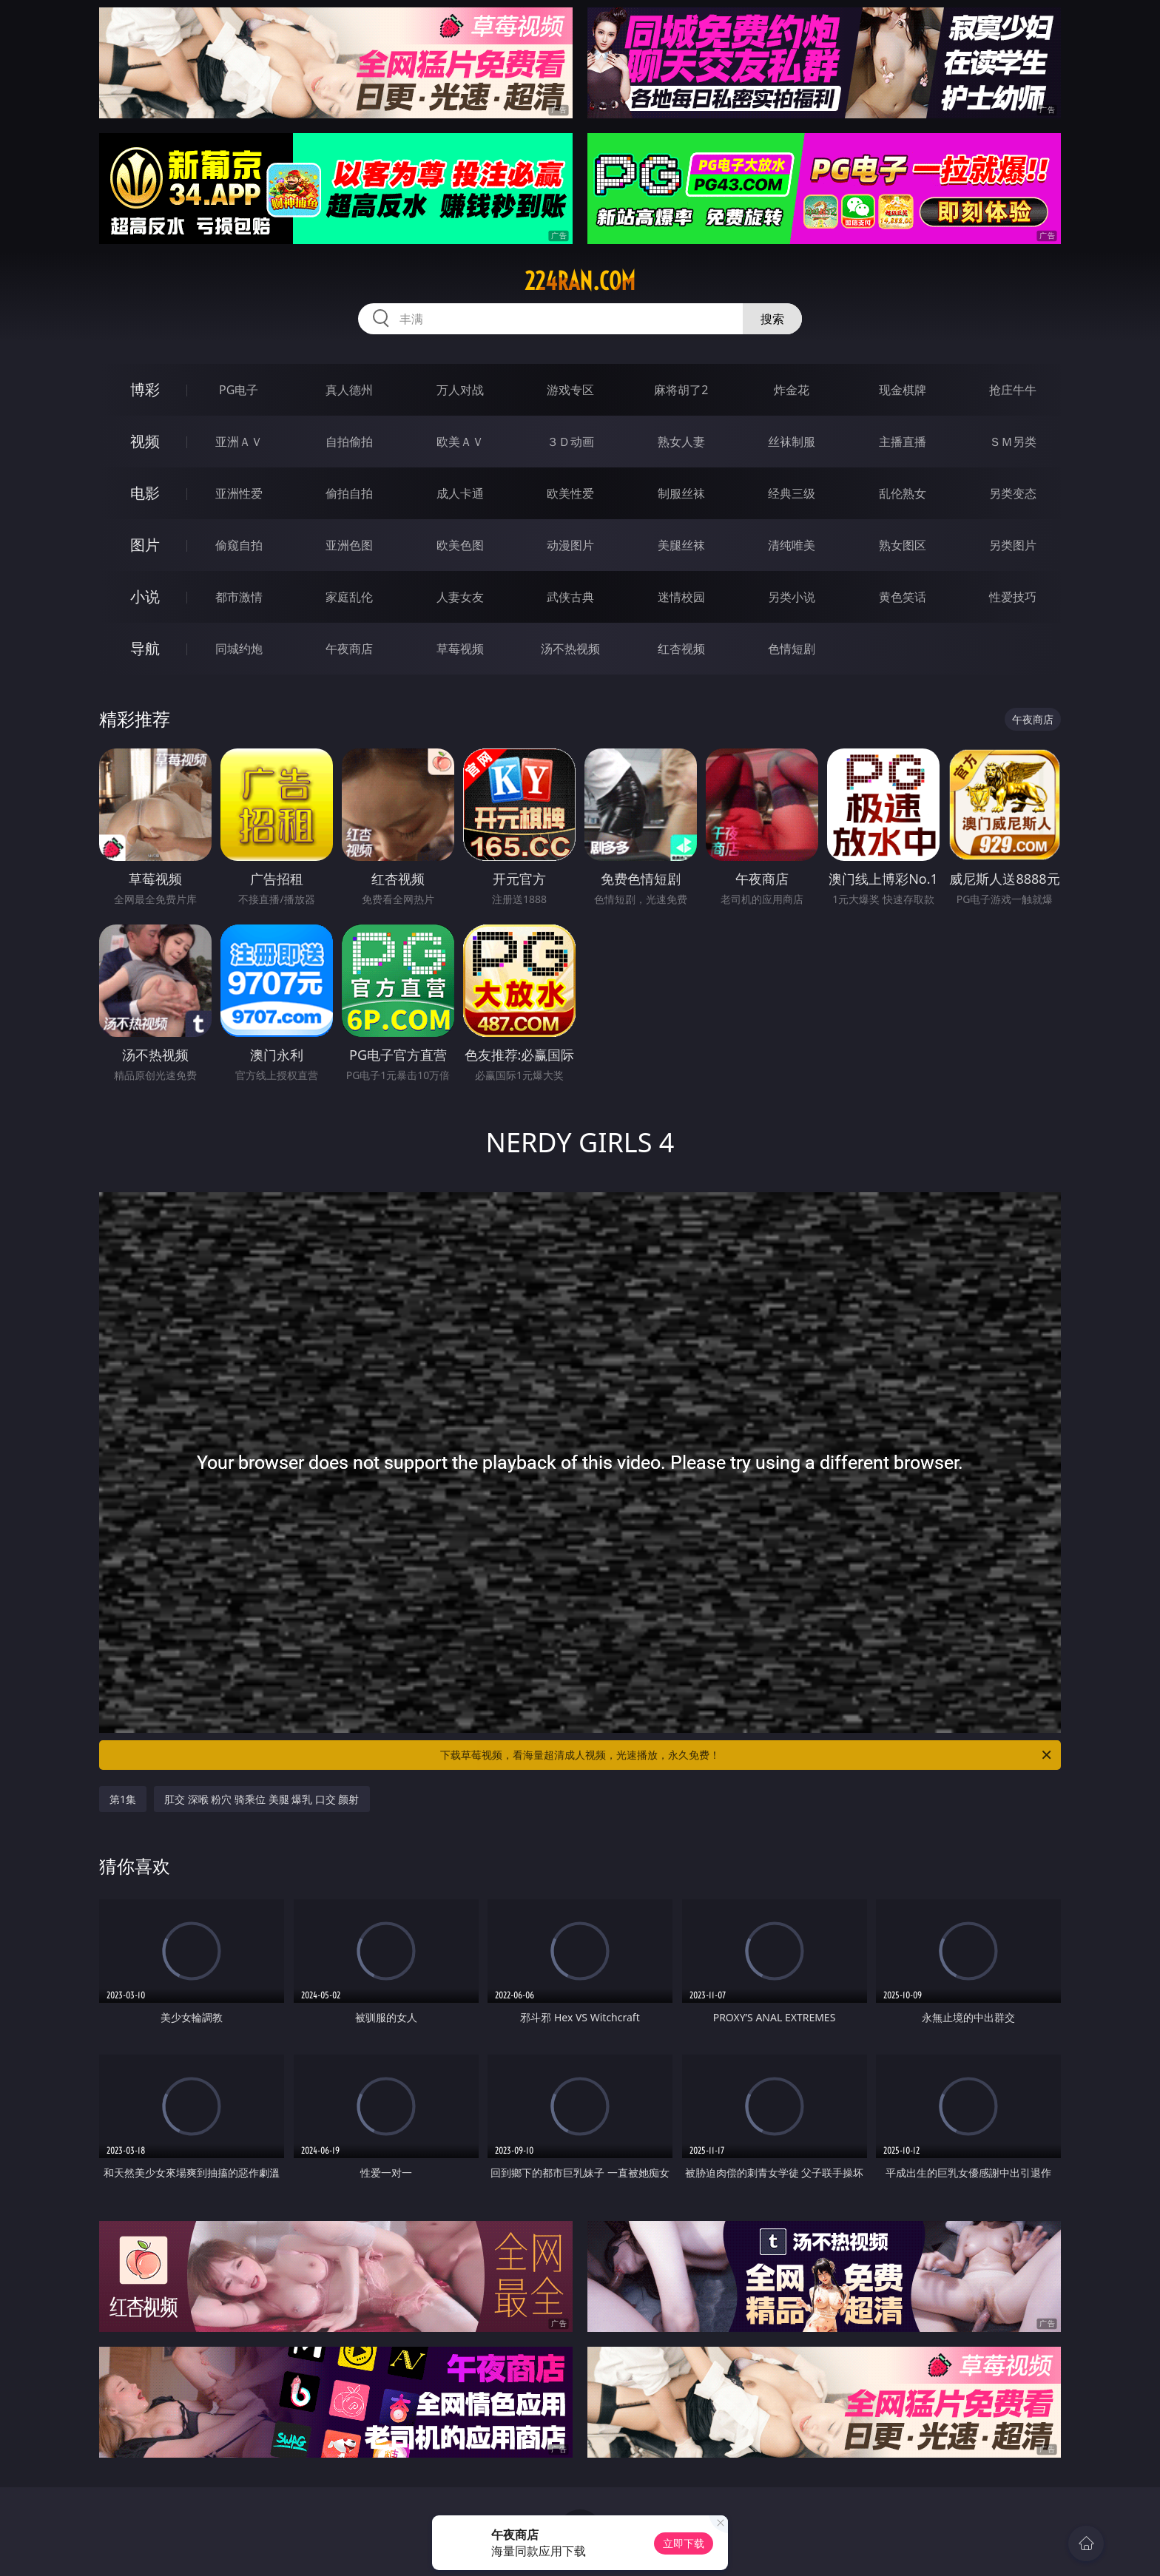  I want to click on 欧美性爱, so click(570, 493).